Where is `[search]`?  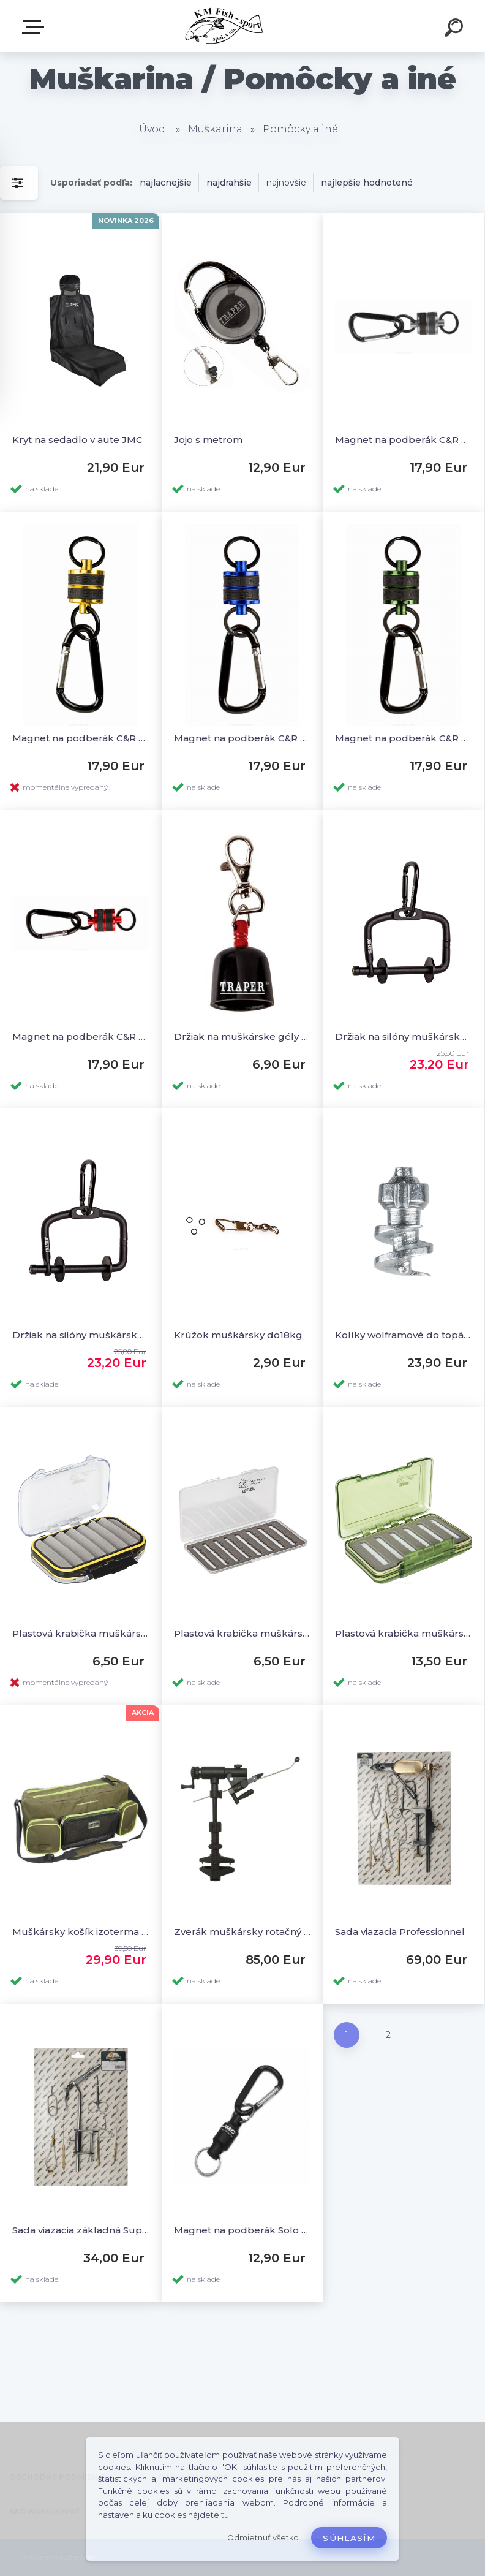
[search] is located at coordinates (456, 29).